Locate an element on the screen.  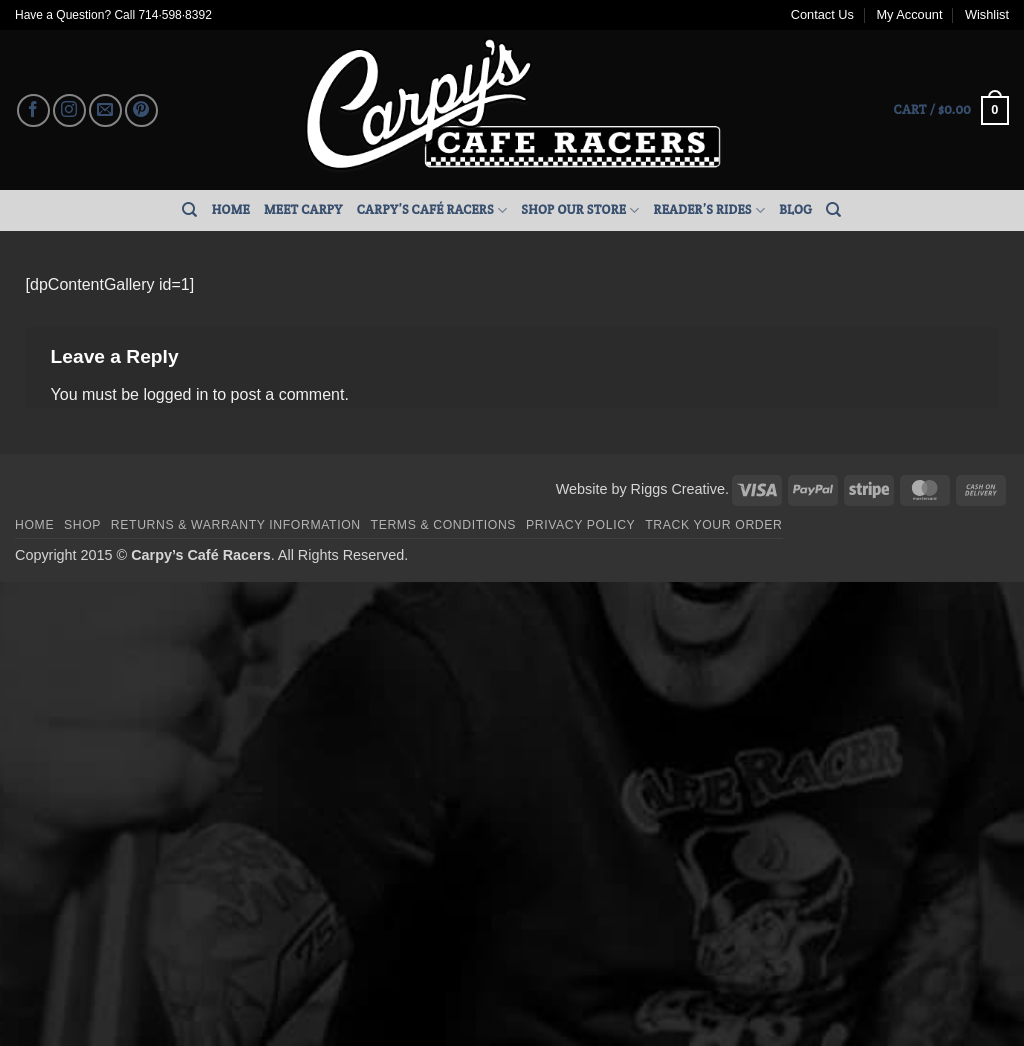
[Send us an email] is located at coordinates (105, 110).